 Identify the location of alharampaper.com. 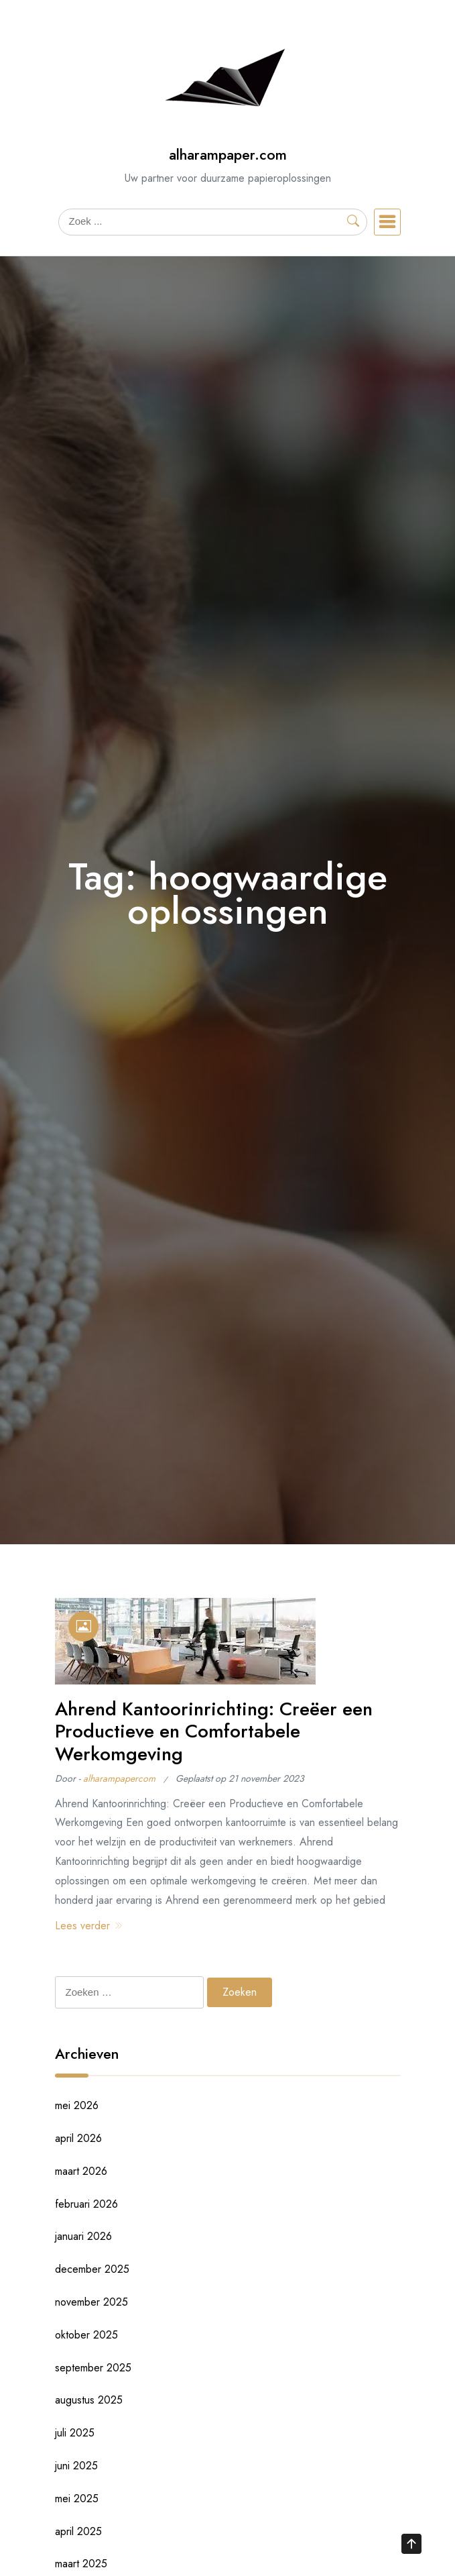
(228, 154).